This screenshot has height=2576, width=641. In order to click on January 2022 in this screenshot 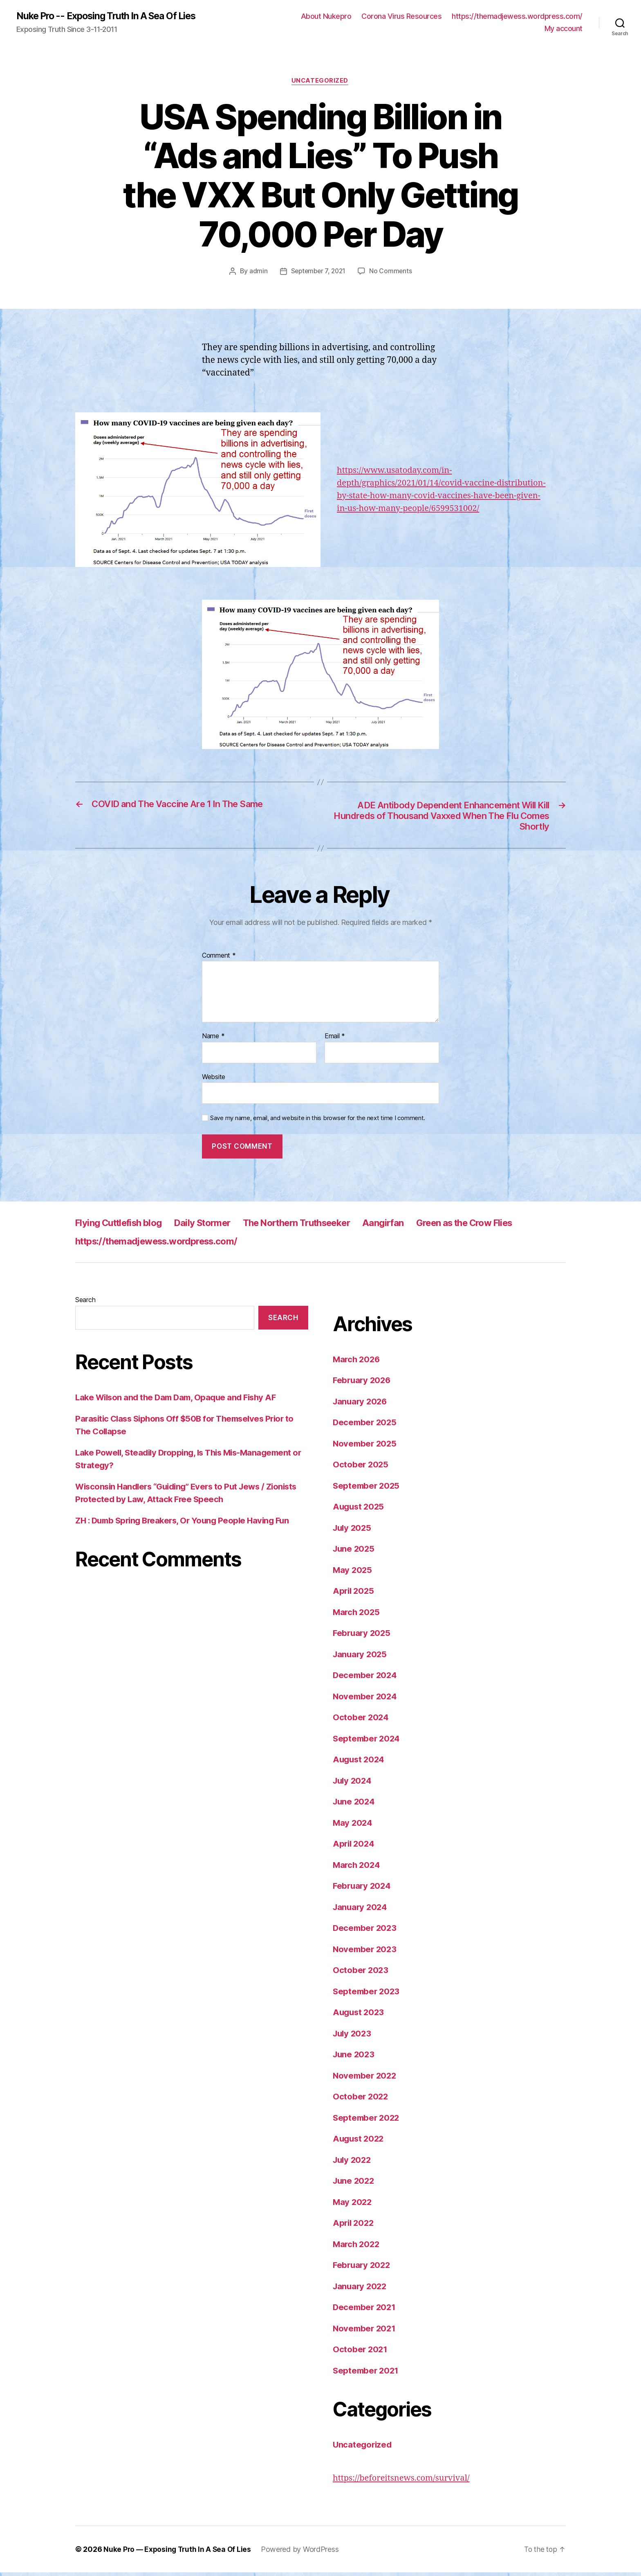, I will do `click(361, 2289)`.